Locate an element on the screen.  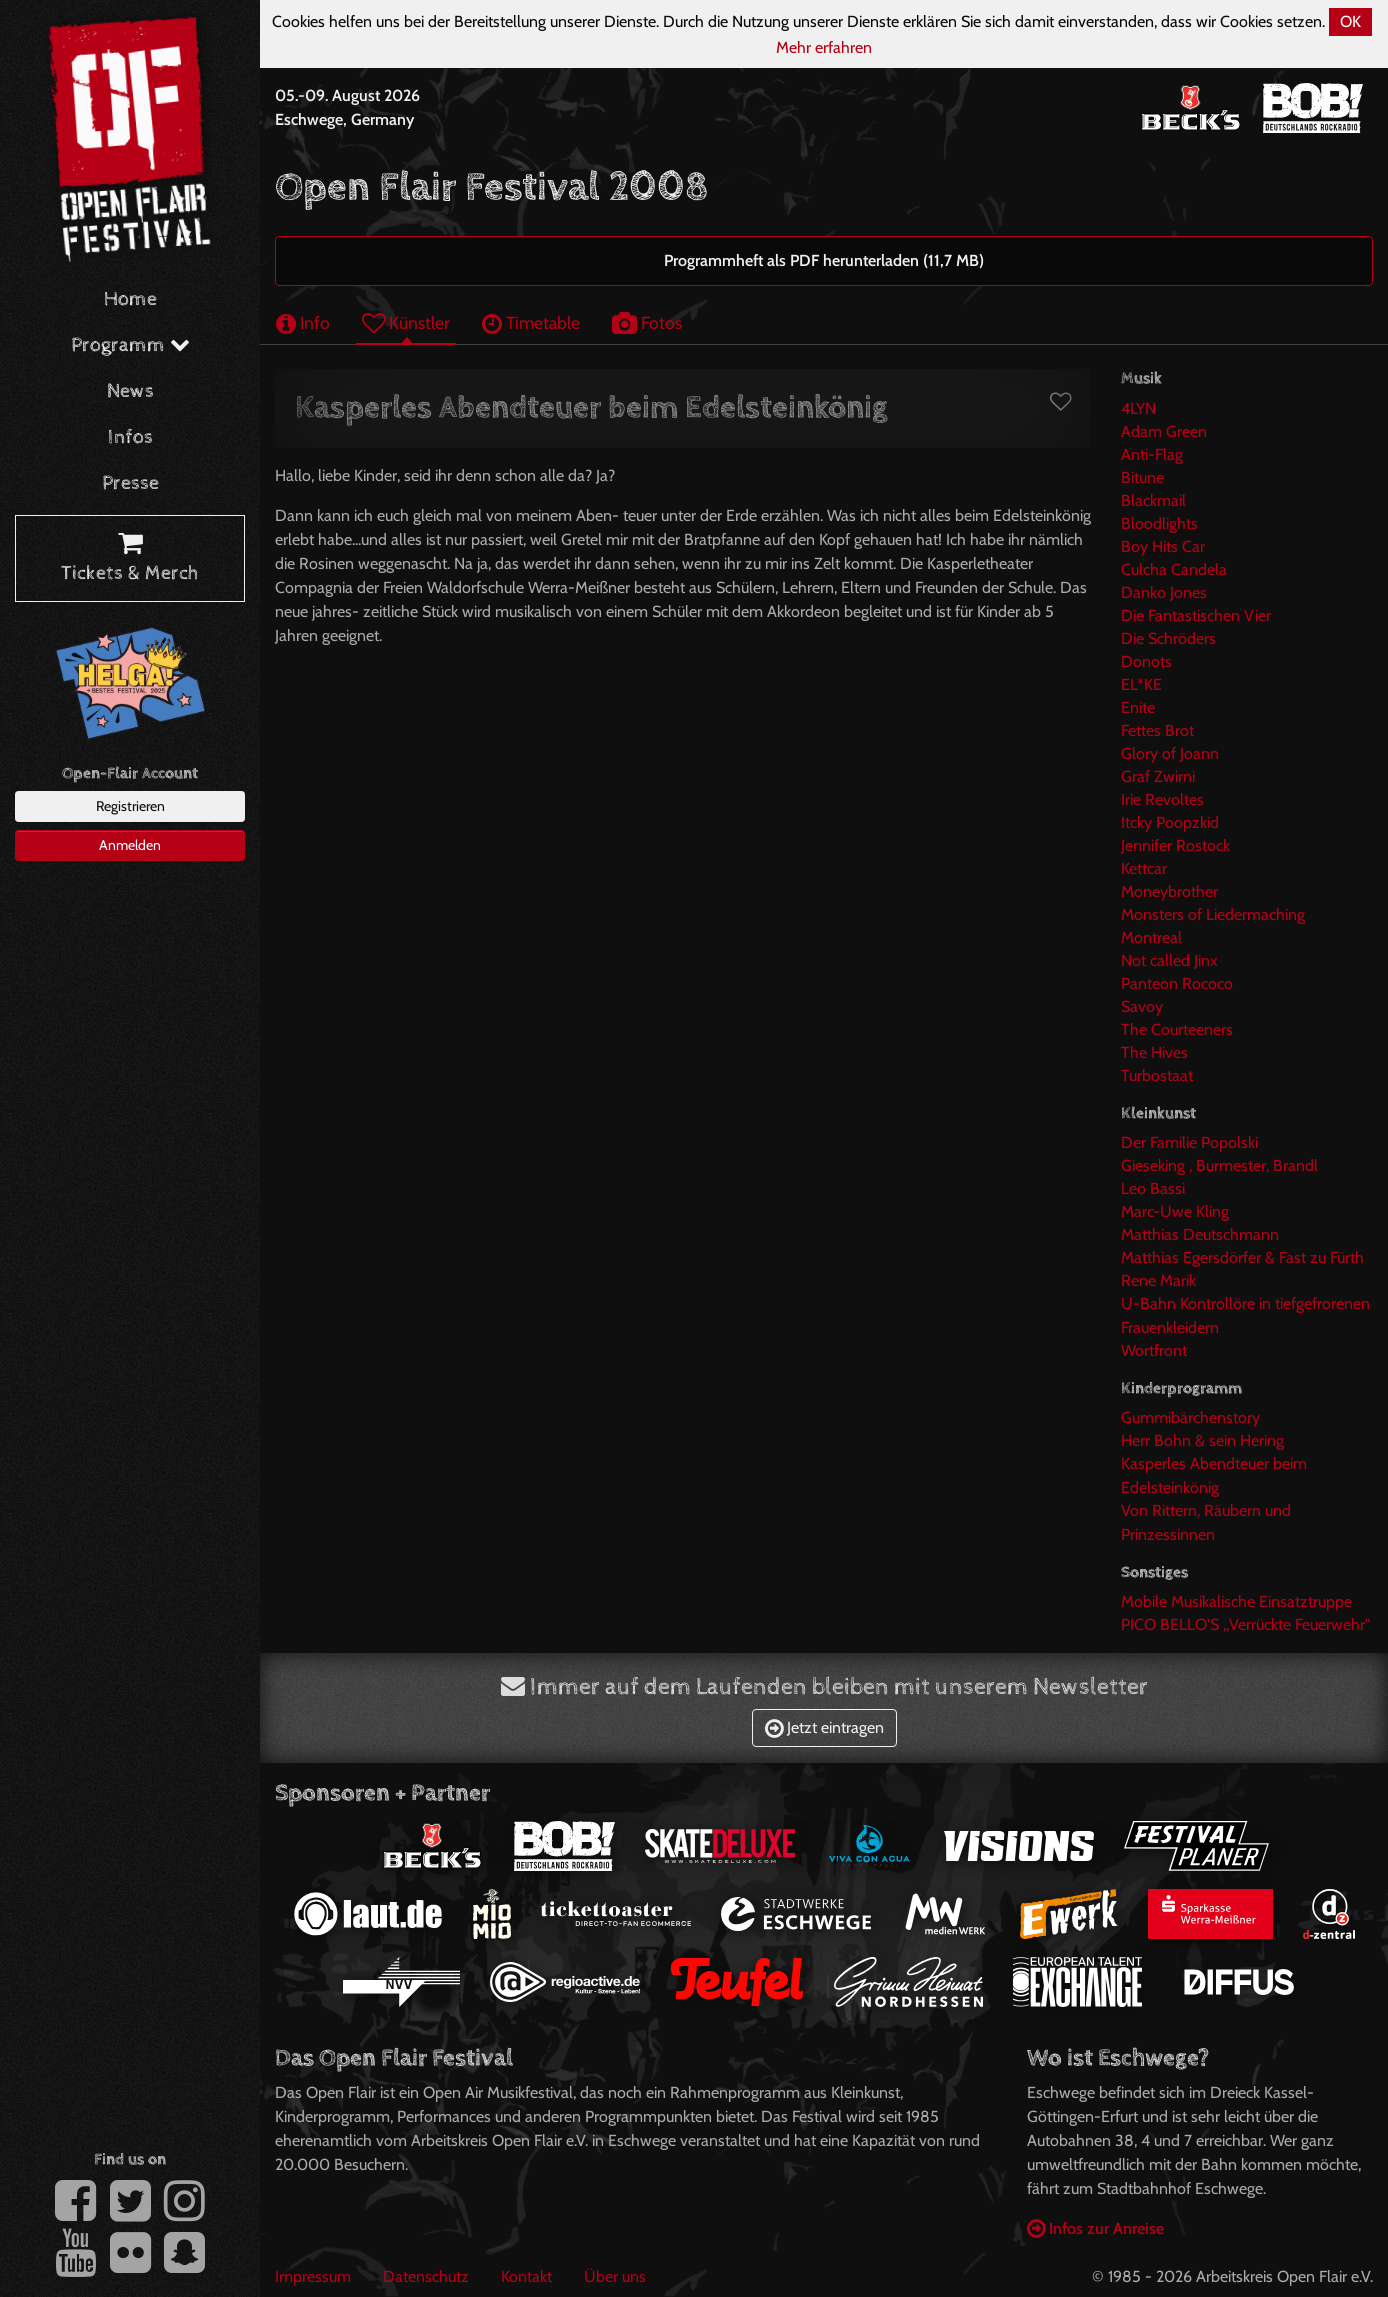
Leo Bassi is located at coordinates (1153, 1188).